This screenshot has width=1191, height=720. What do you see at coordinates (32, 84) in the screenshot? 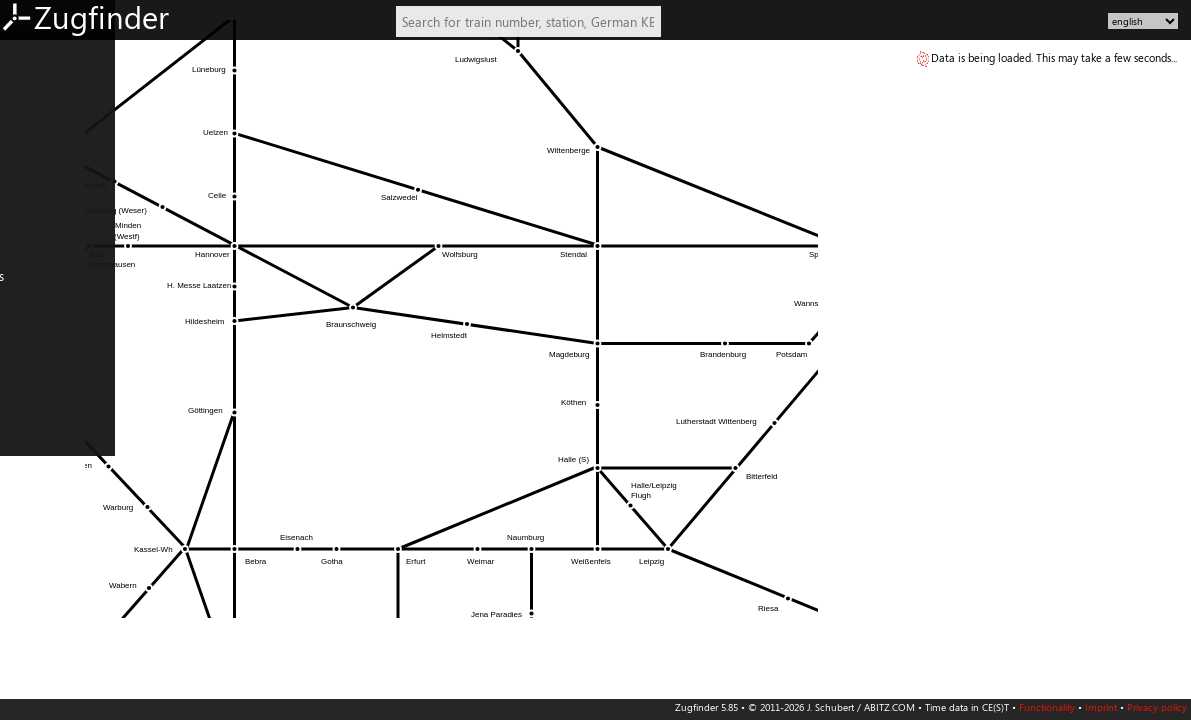
I see `DE: West` at bounding box center [32, 84].